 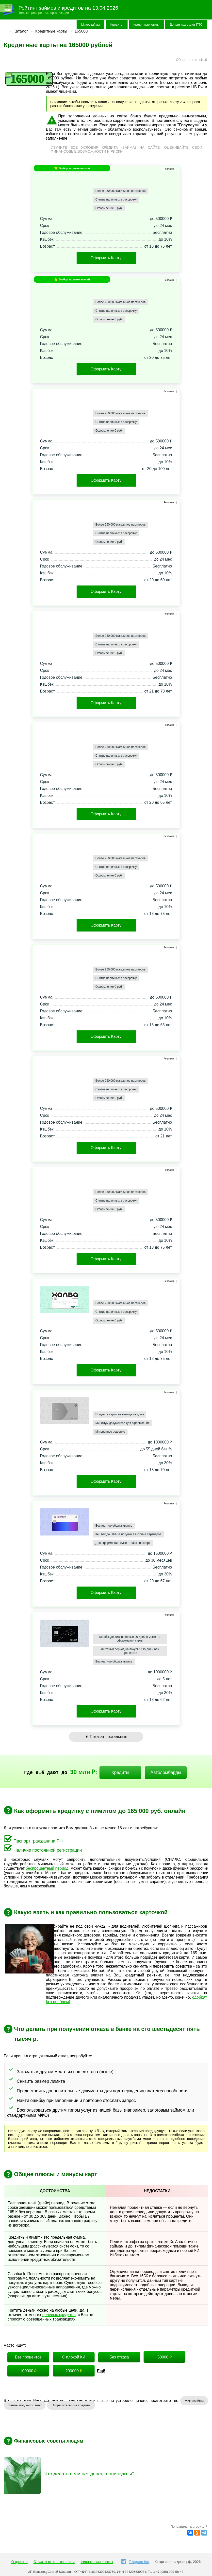 I want to click on Рейтинг займов и кредитов на 13.04.2026, so click(x=68, y=8).